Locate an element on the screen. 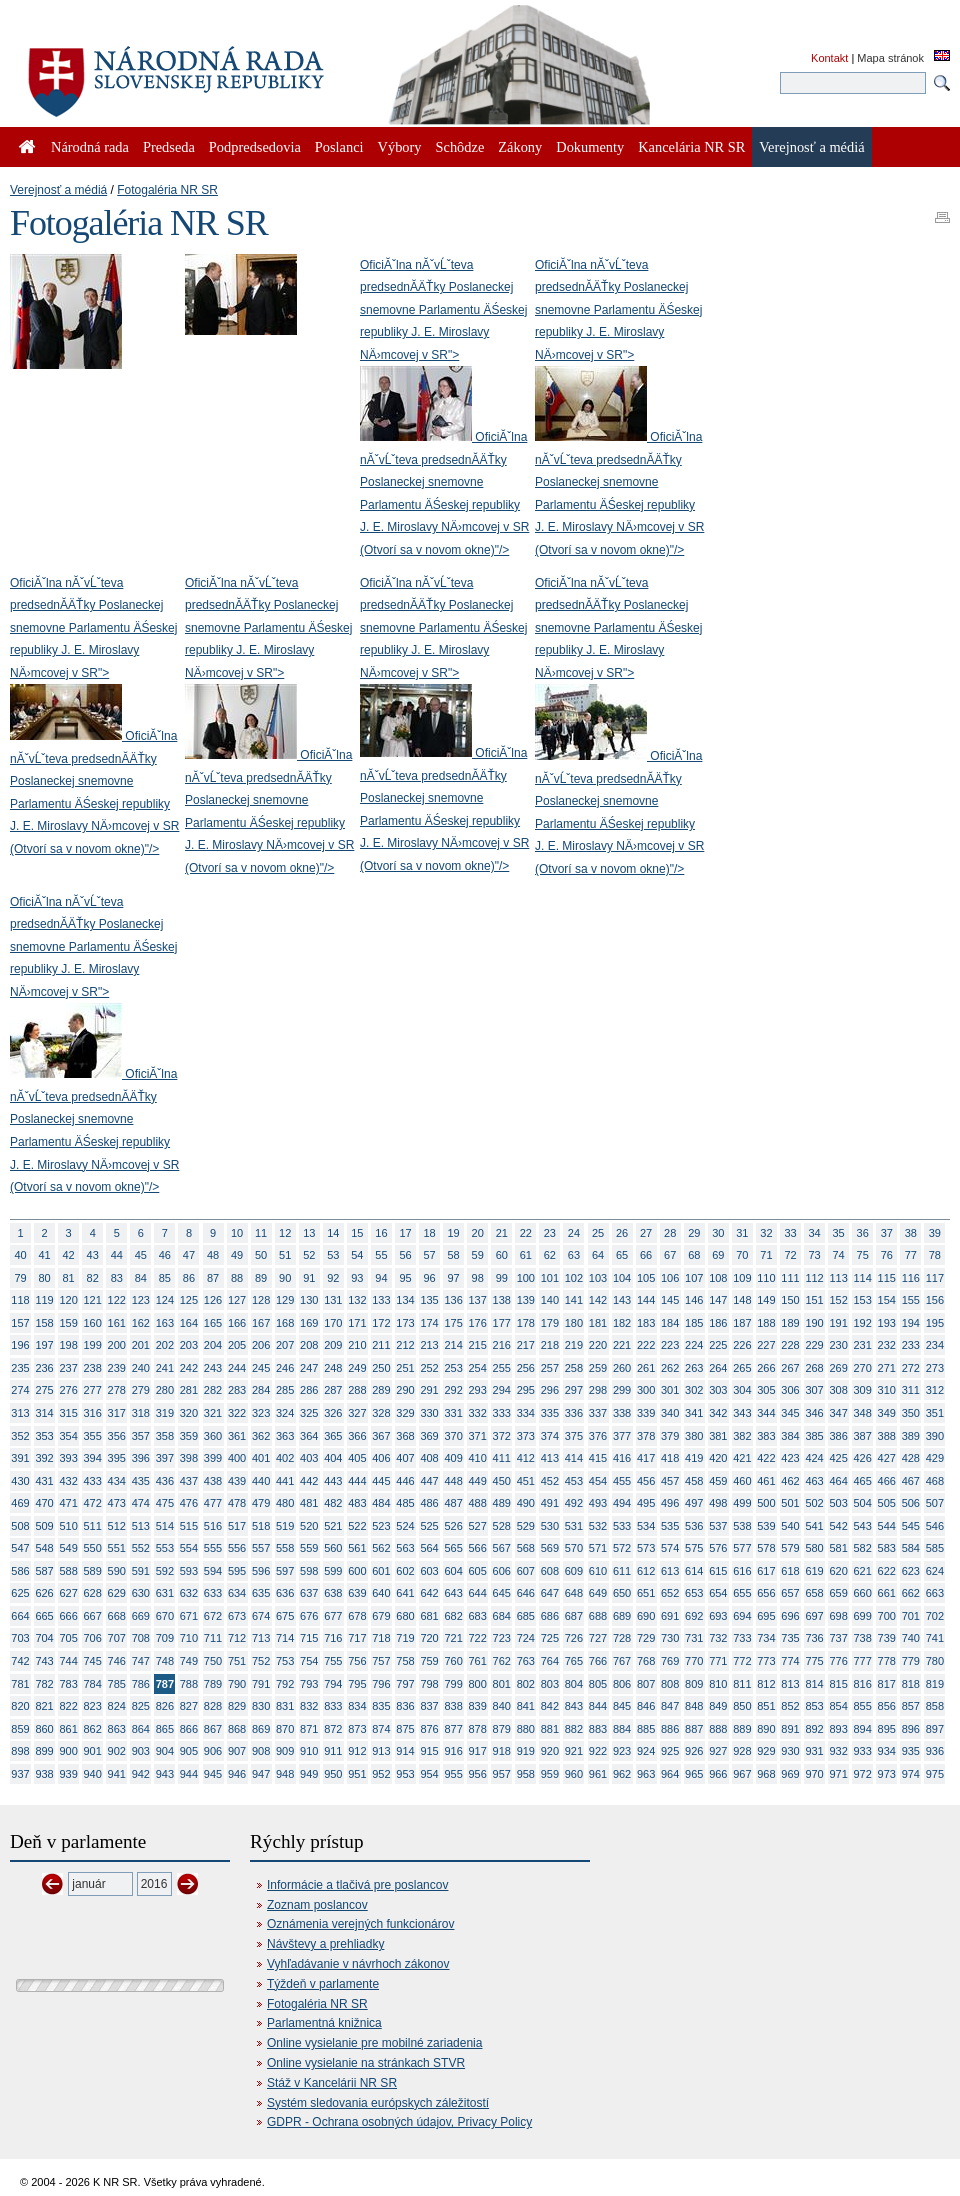 This screenshot has height=2196, width=960. 543 is located at coordinates (863, 1526).